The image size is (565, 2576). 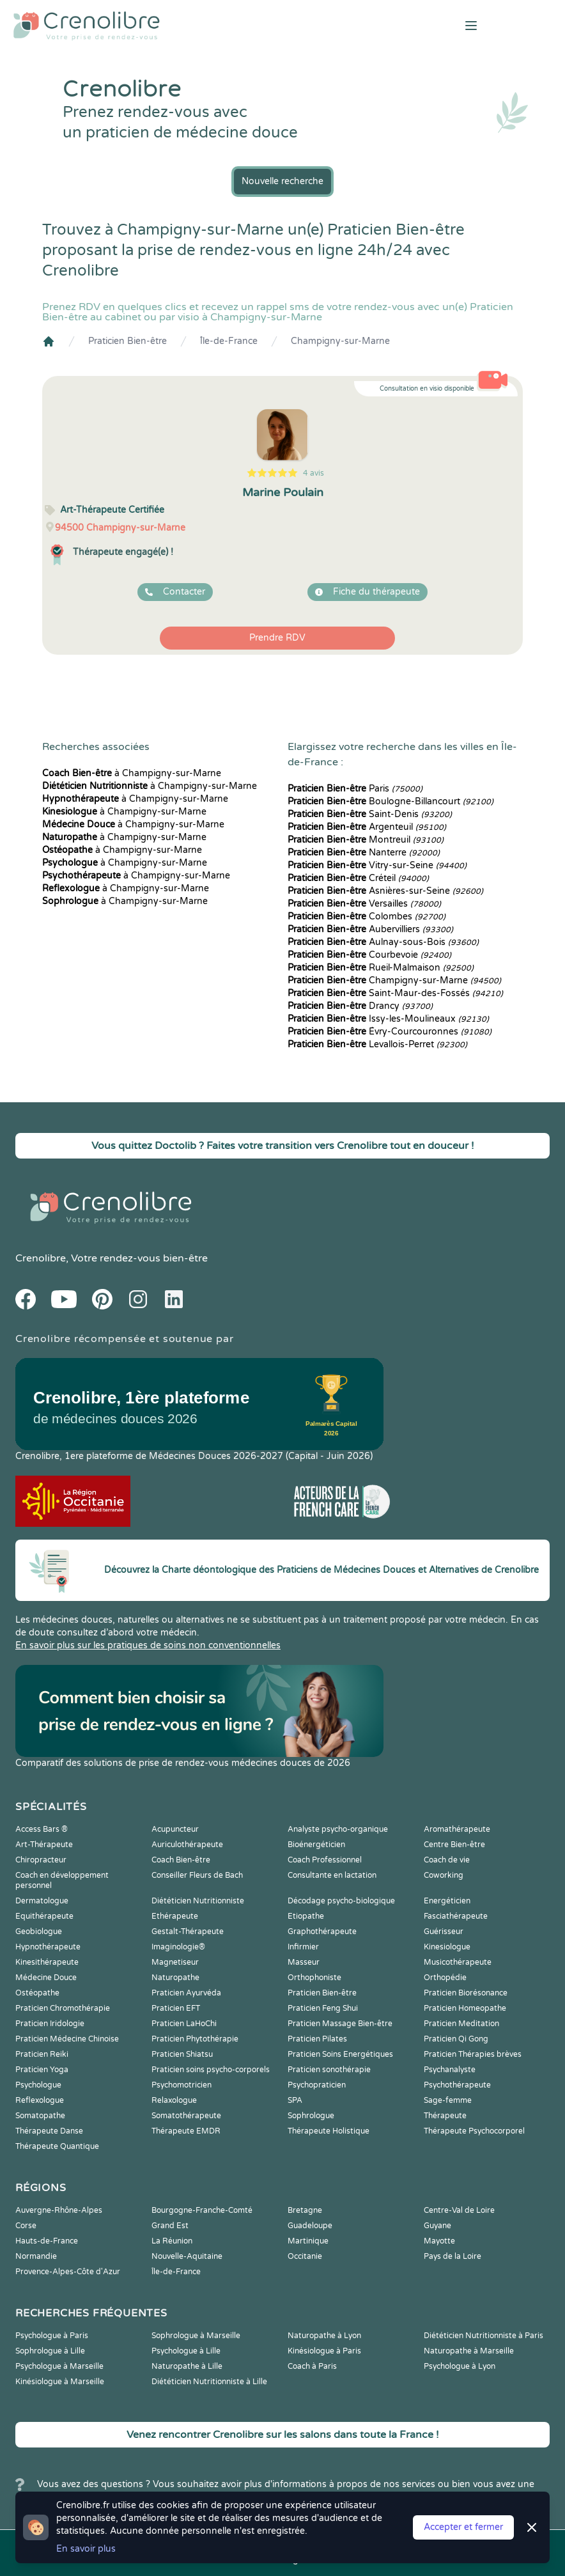 What do you see at coordinates (317, 2084) in the screenshot?
I see `Psychopraticien` at bounding box center [317, 2084].